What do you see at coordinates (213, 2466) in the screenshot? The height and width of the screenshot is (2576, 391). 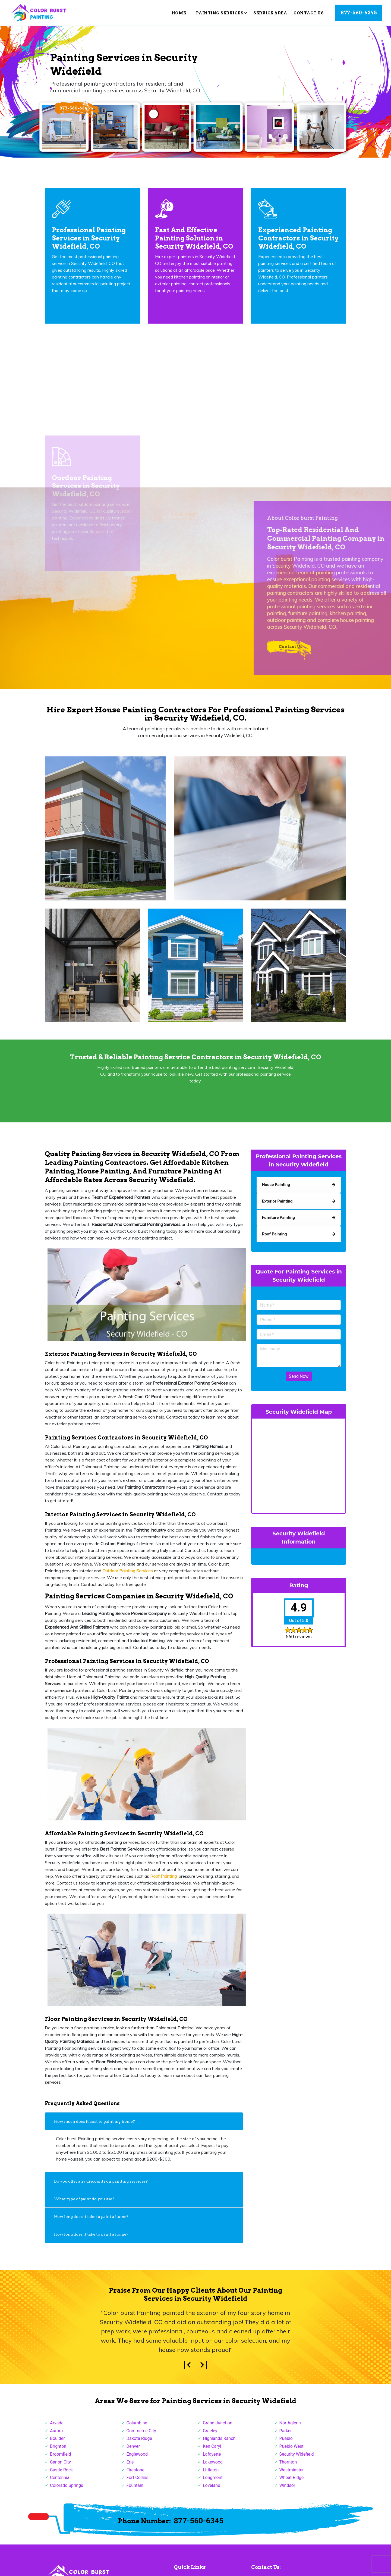 I see `Lakewood` at bounding box center [213, 2466].